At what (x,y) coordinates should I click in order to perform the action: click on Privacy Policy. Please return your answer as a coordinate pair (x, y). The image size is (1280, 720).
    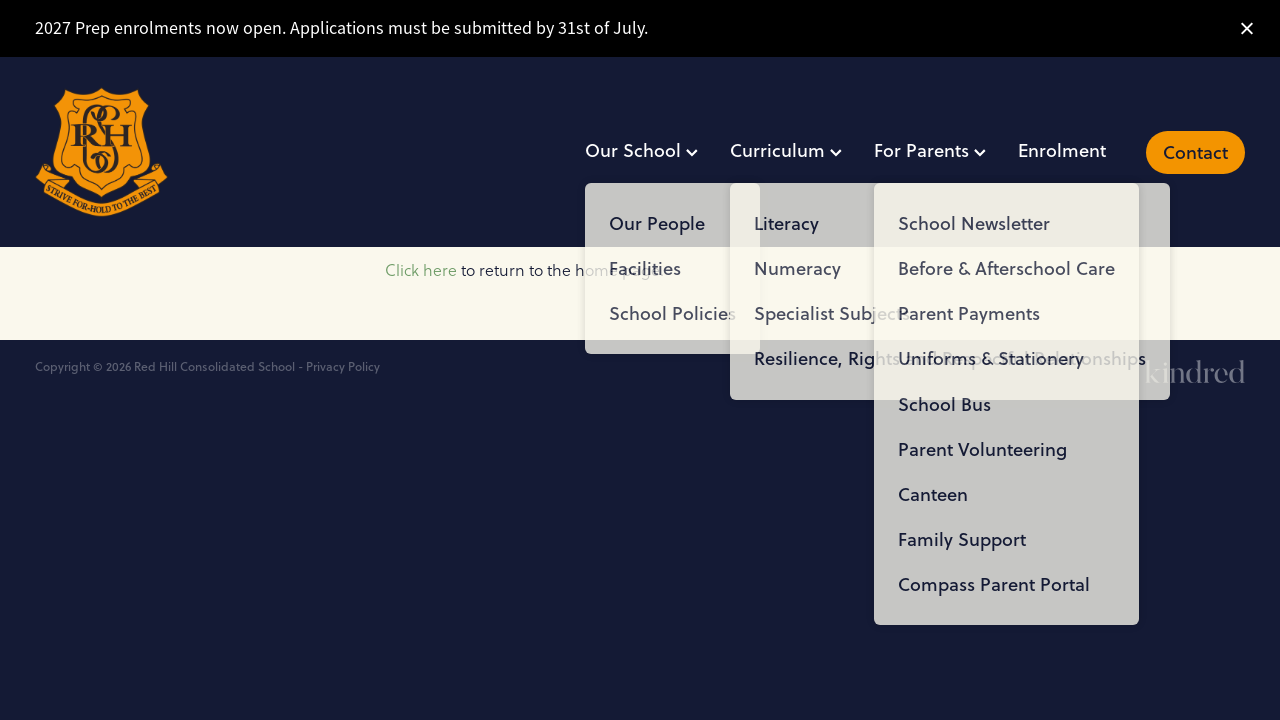
    Looking at the image, I should click on (343, 366).